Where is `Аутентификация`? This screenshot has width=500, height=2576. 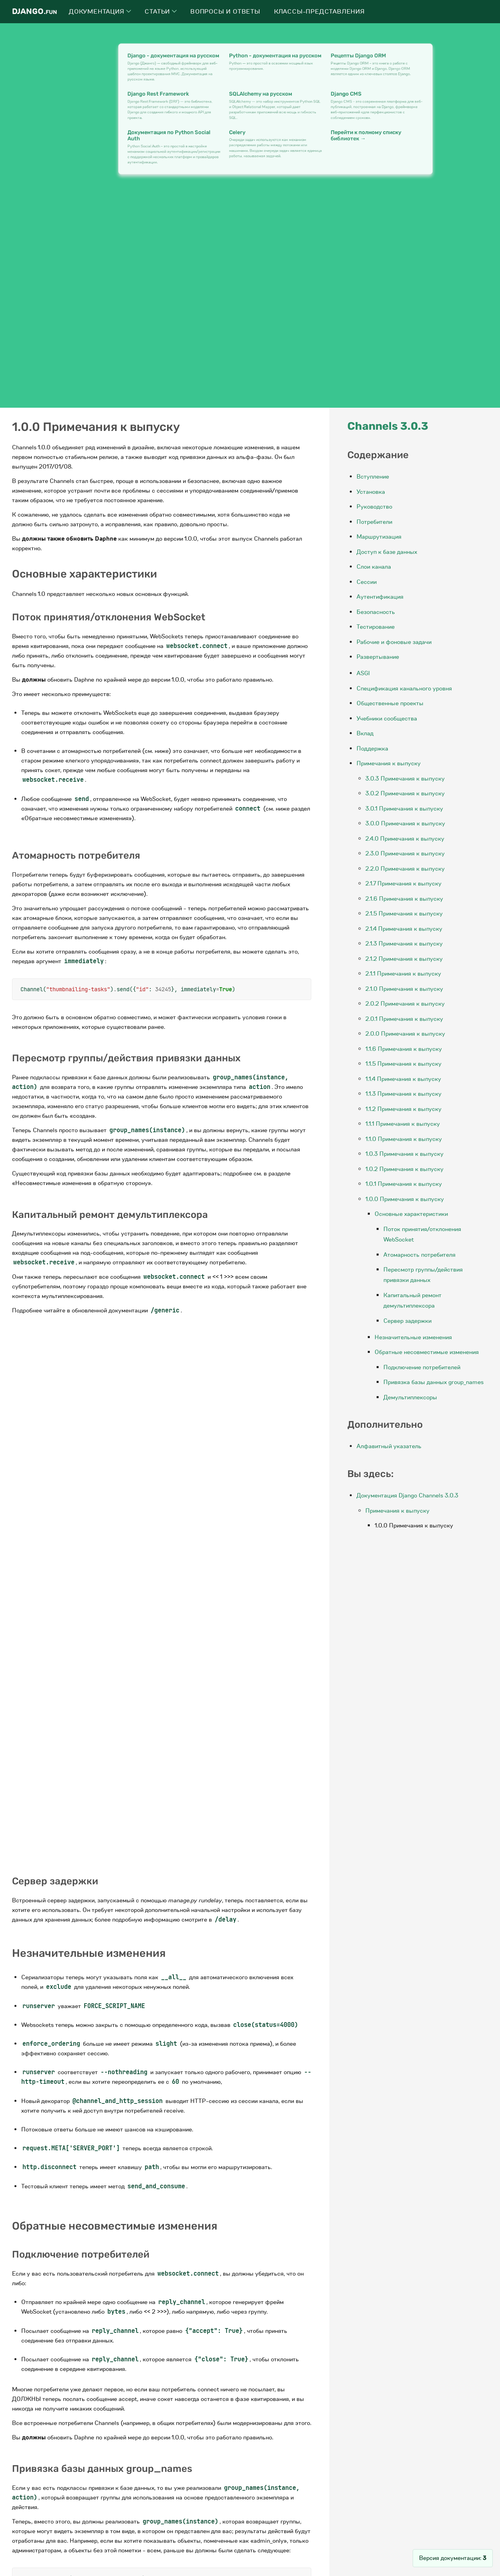
Аутентификация is located at coordinates (380, 597).